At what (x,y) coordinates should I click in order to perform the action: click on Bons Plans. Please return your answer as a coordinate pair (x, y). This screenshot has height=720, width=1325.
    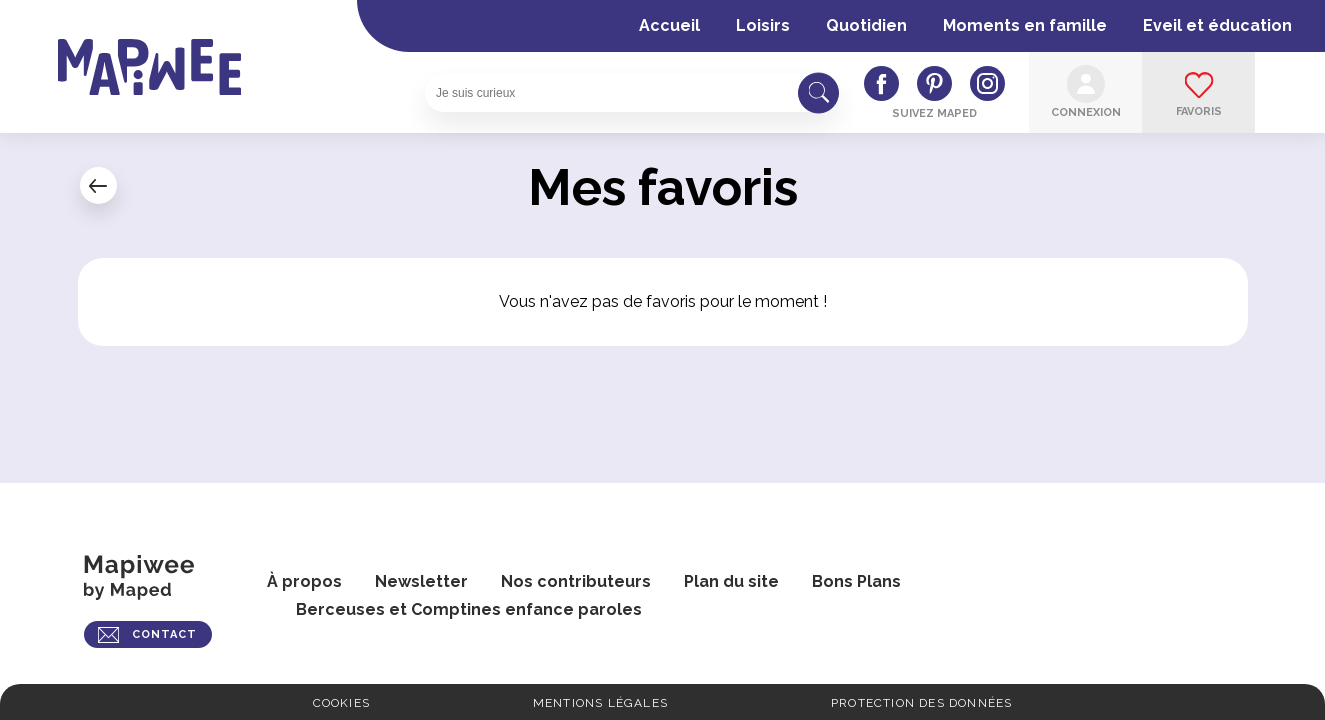
    Looking at the image, I should click on (856, 581).